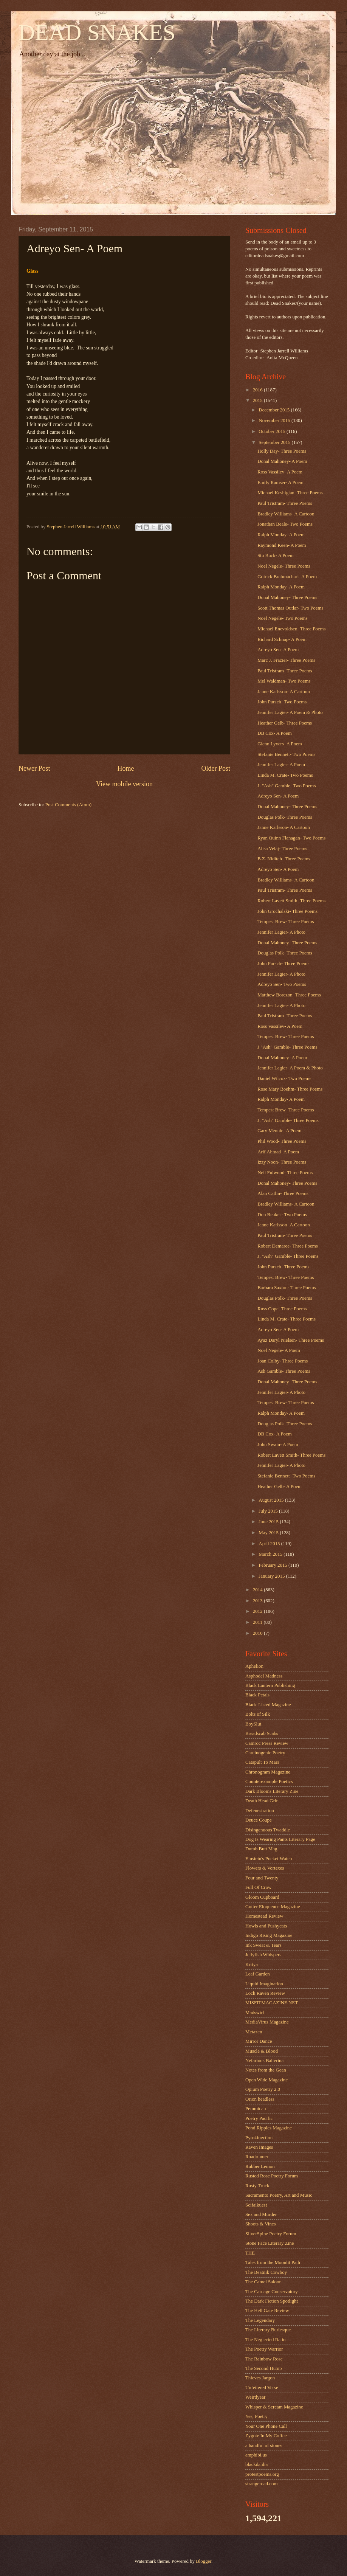 The height and width of the screenshot is (2576, 347). Describe the element at coordinates (288, 1120) in the screenshot. I see `J. "Ash" Gamble- Three Poems` at that location.